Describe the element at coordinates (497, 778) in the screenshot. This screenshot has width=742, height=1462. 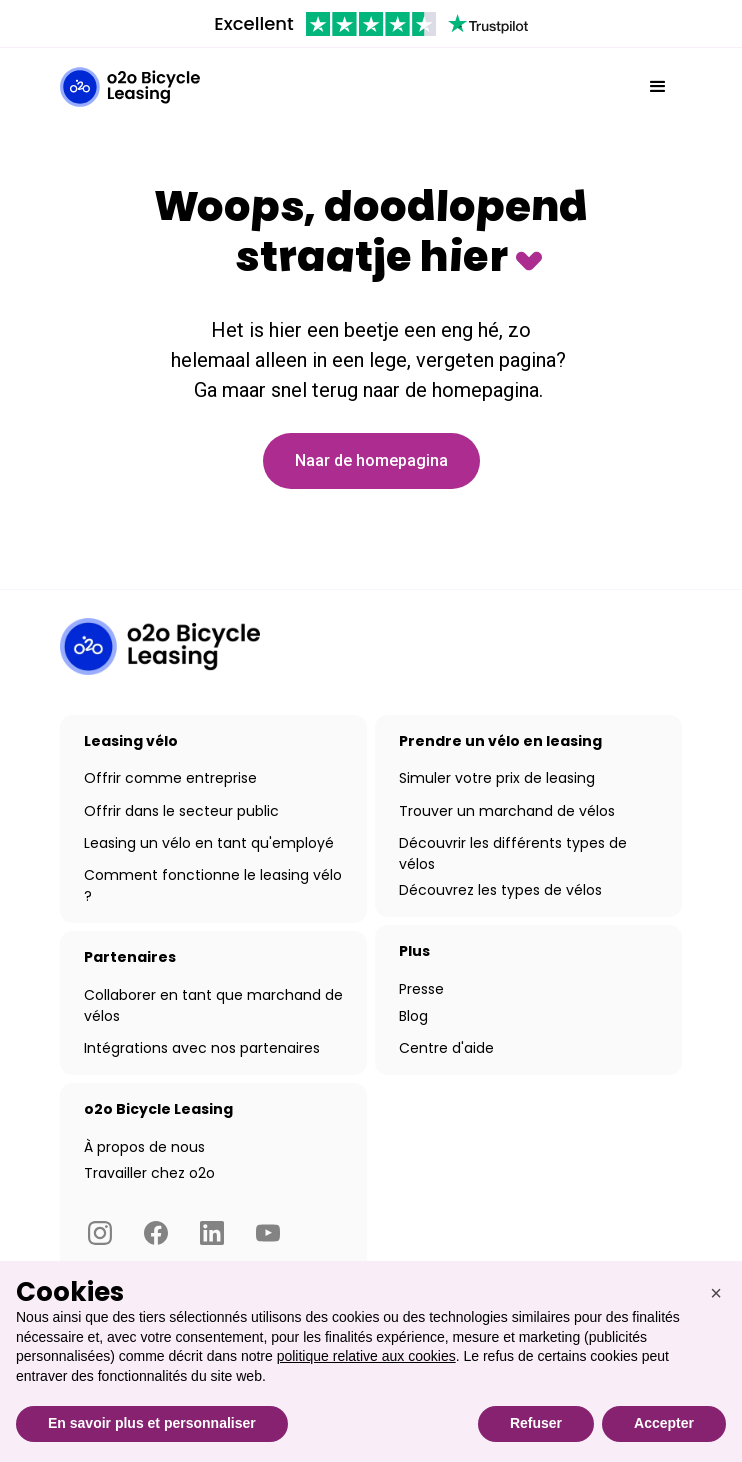
I see `Simuler votre prix de leasing` at that location.